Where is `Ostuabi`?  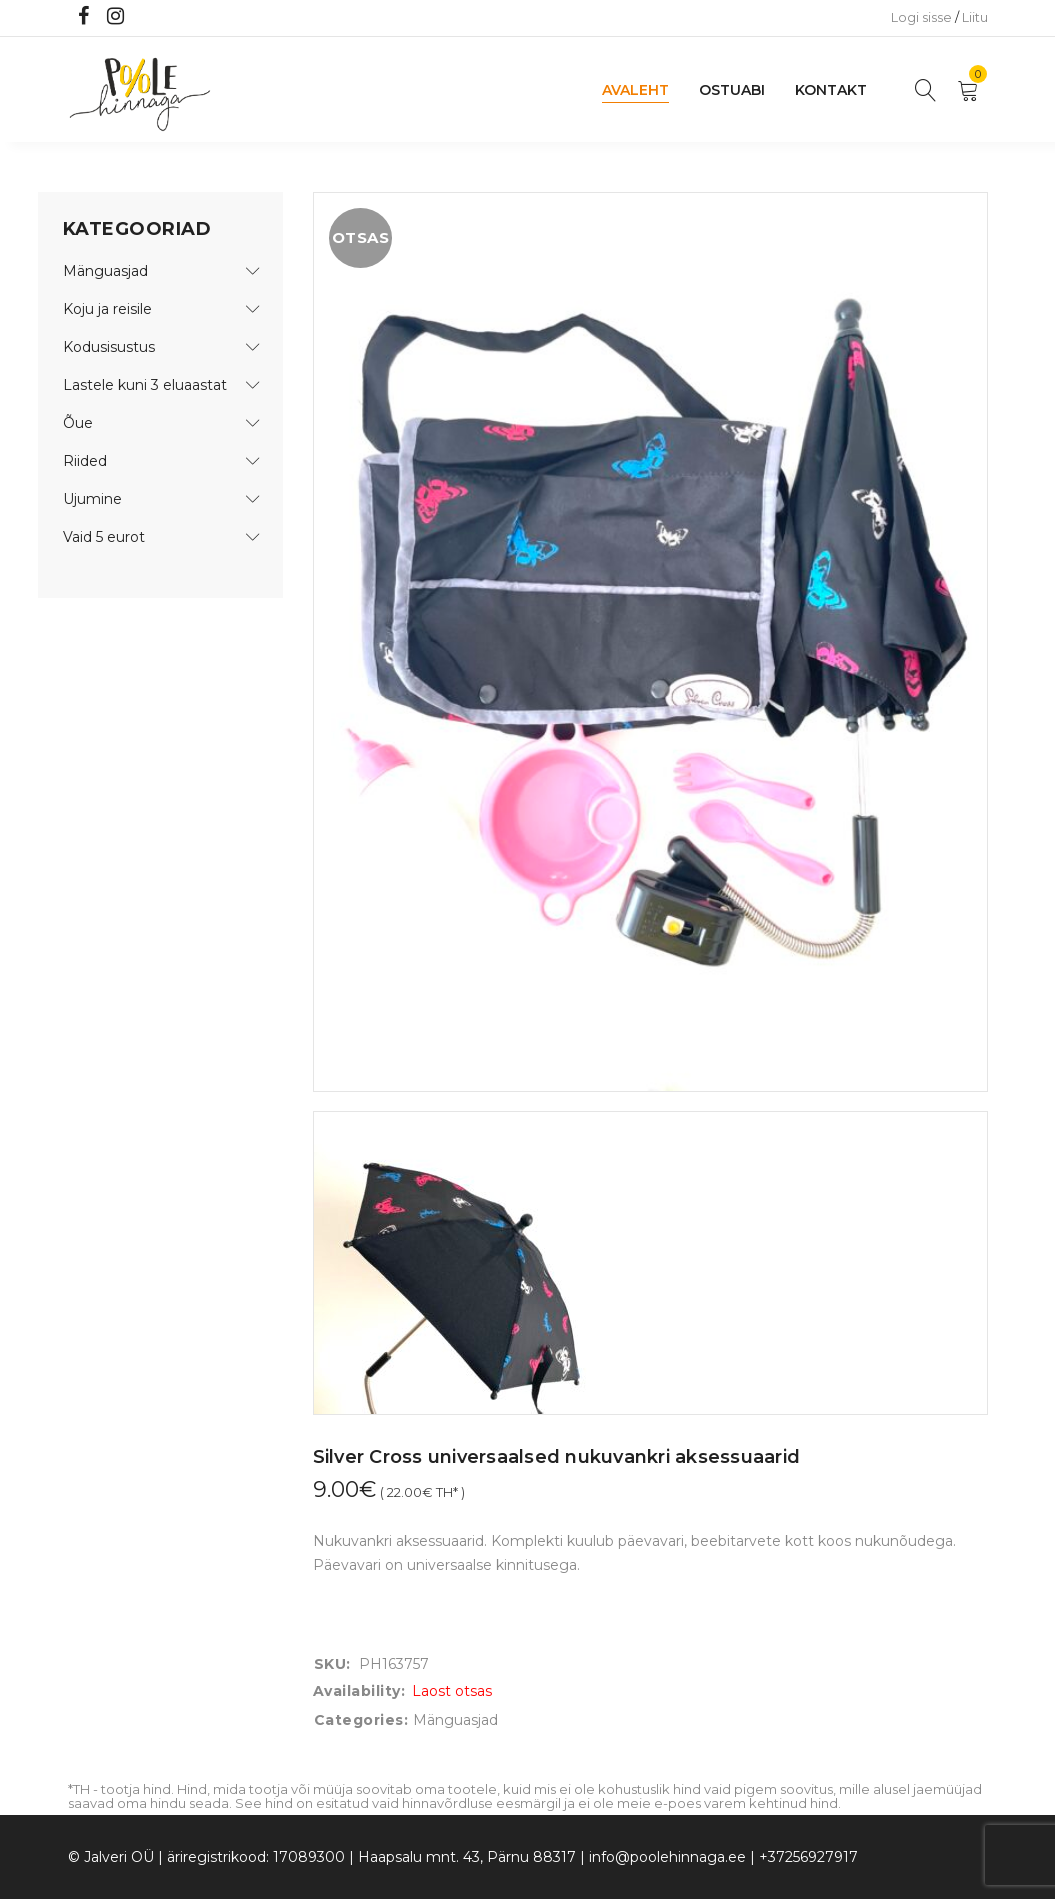 Ostuabi is located at coordinates (732, 90).